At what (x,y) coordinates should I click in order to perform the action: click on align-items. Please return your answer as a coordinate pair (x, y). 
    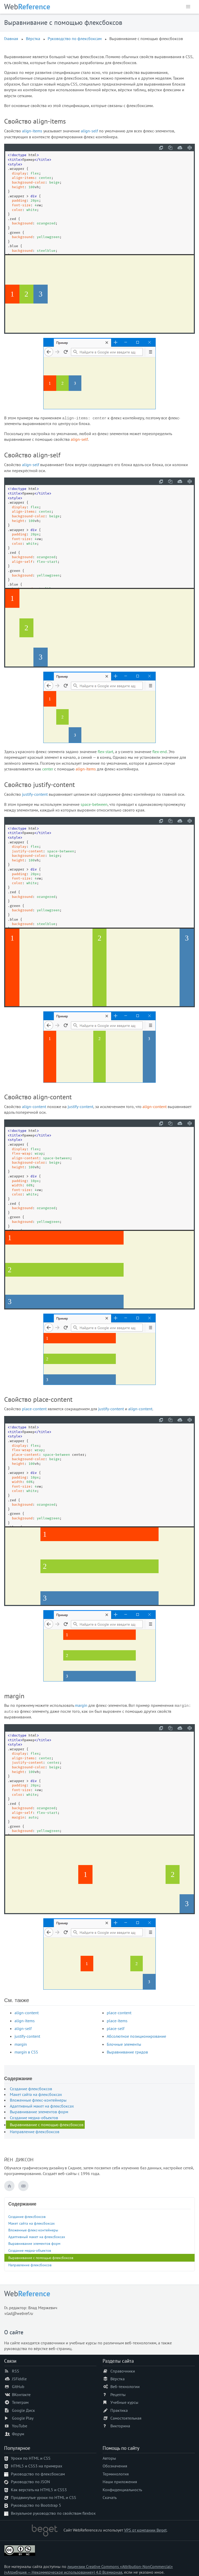
    Looking at the image, I should click on (32, 130).